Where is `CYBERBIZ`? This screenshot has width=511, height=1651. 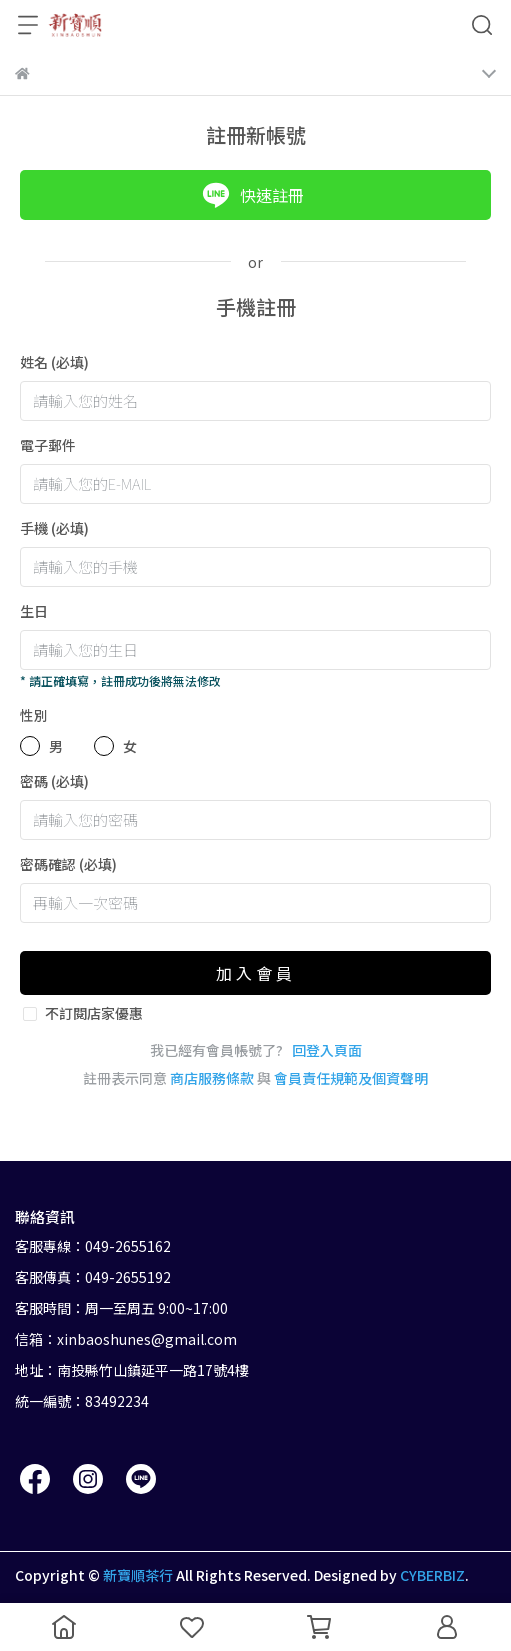 CYBERBIZ is located at coordinates (432, 1575).